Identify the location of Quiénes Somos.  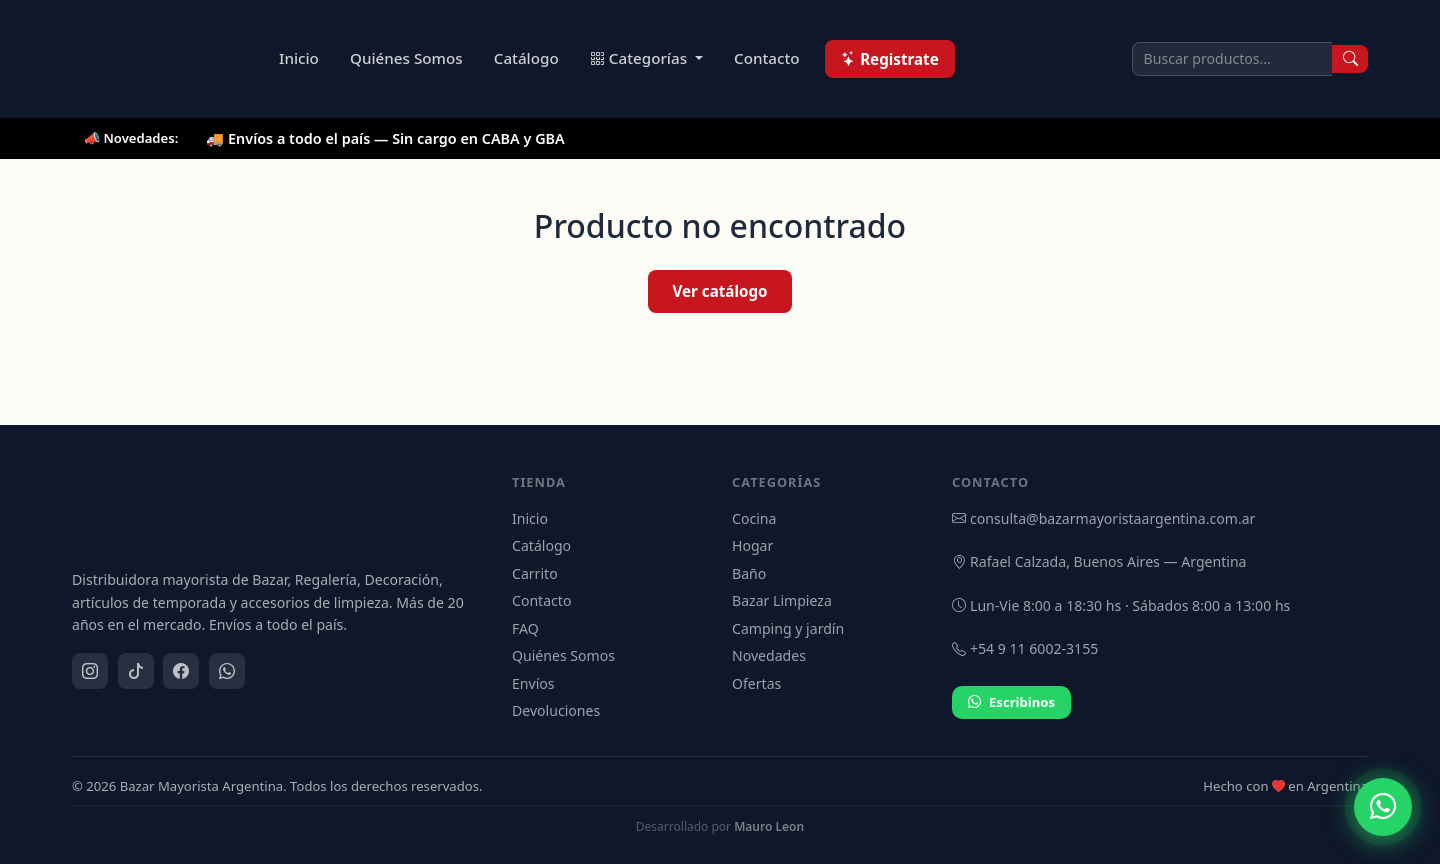
(406, 58).